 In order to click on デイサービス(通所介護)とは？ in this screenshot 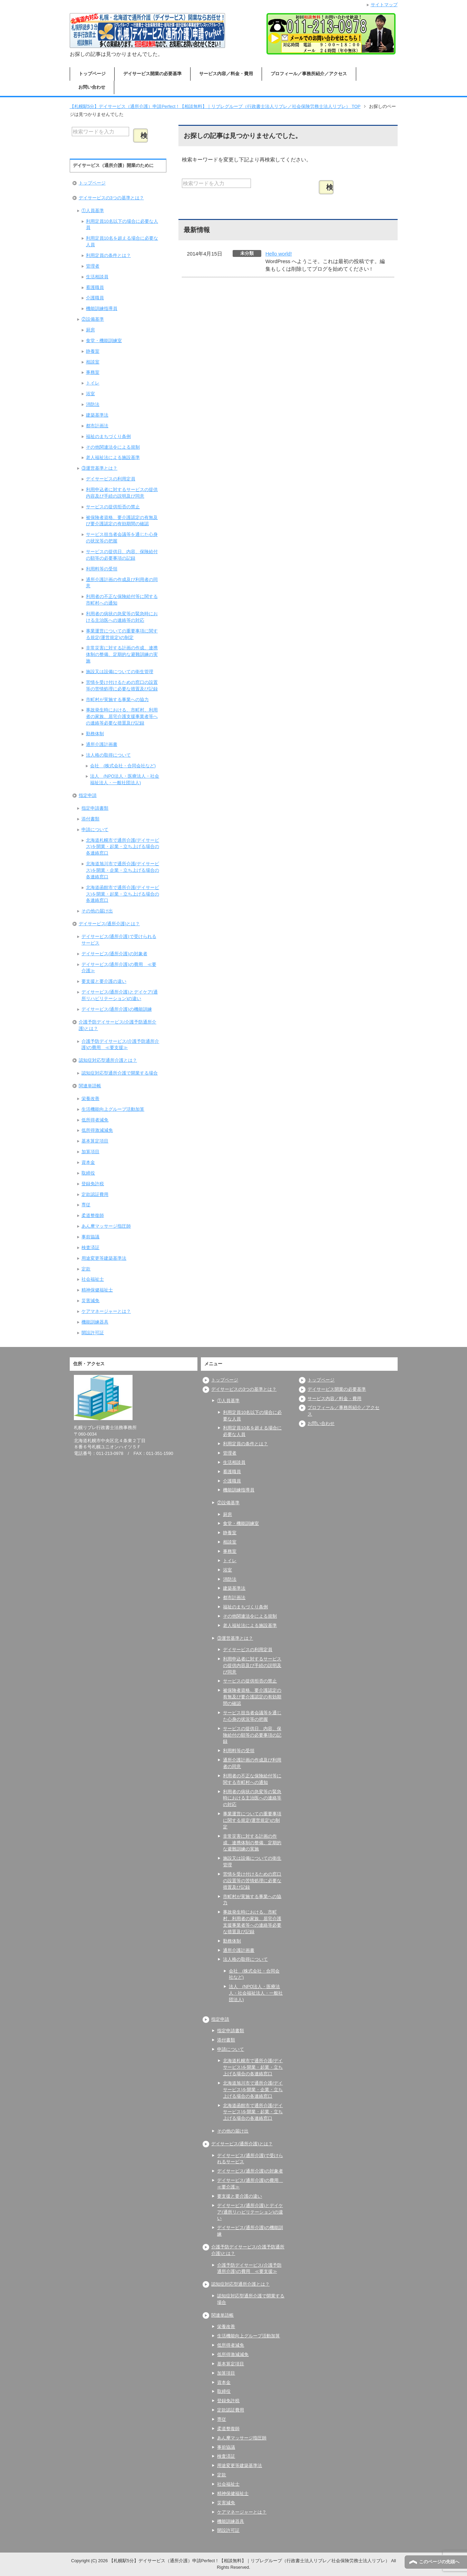, I will do `click(109, 923)`.